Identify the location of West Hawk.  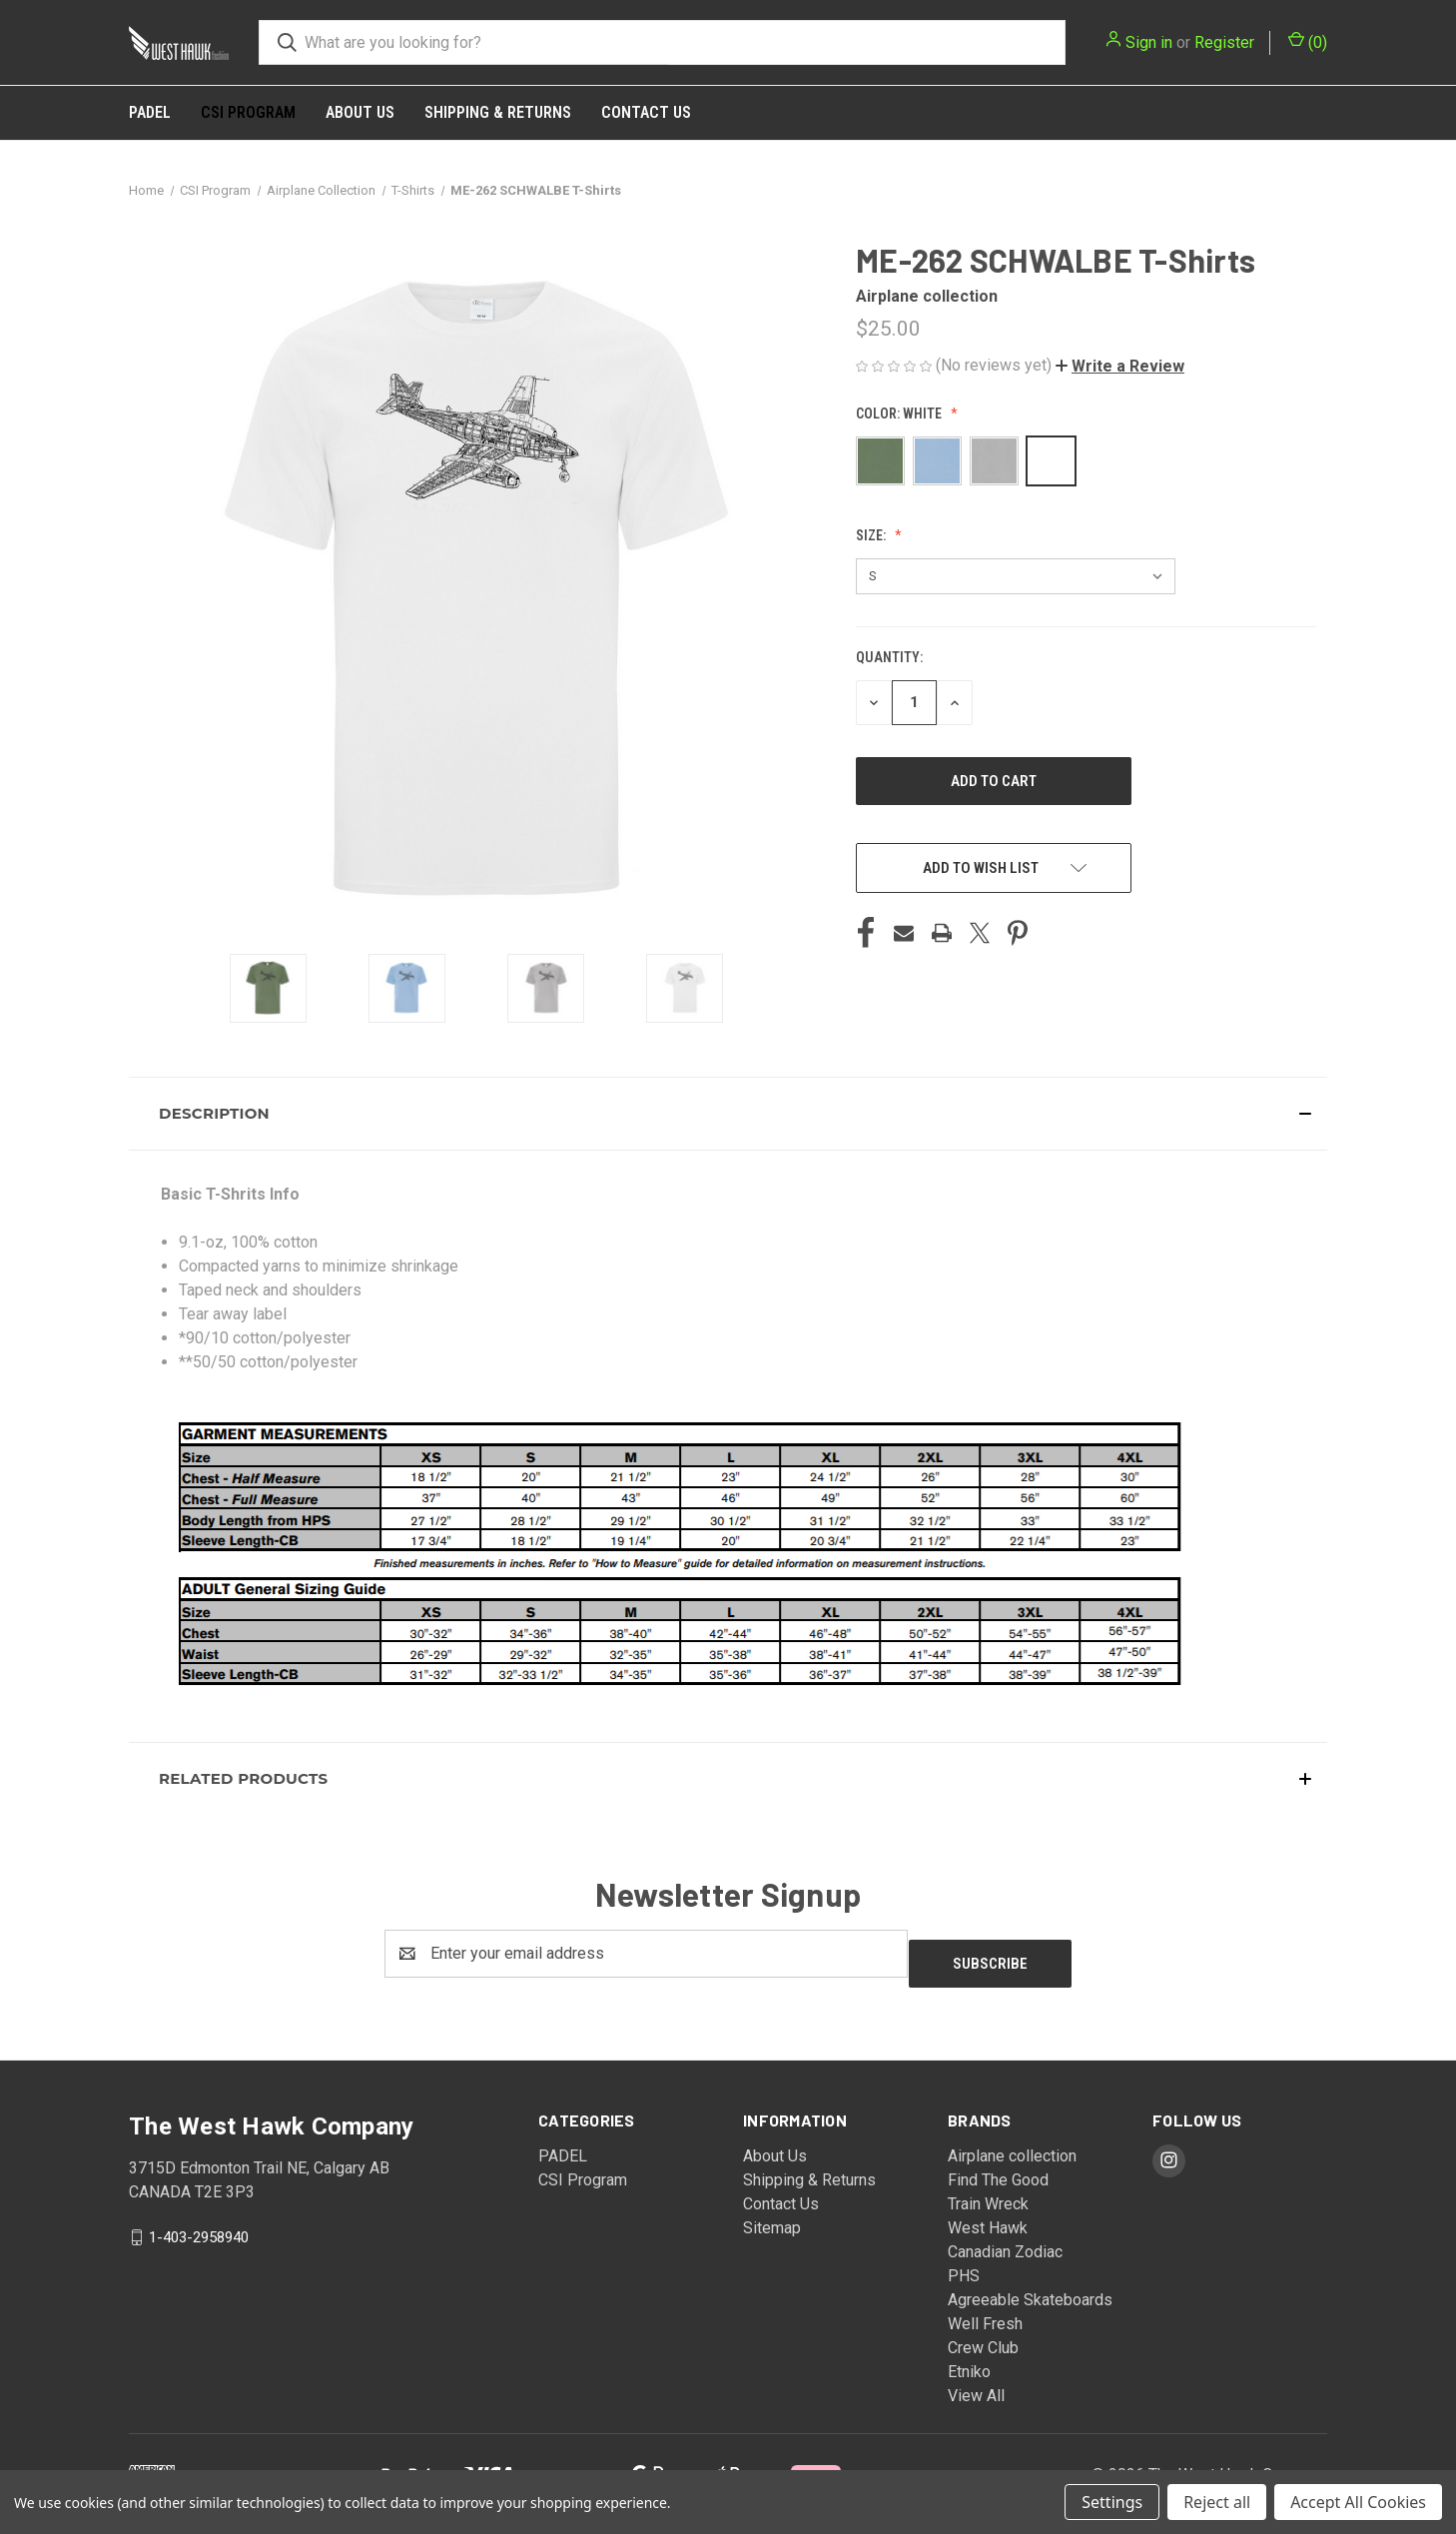
(988, 2217).